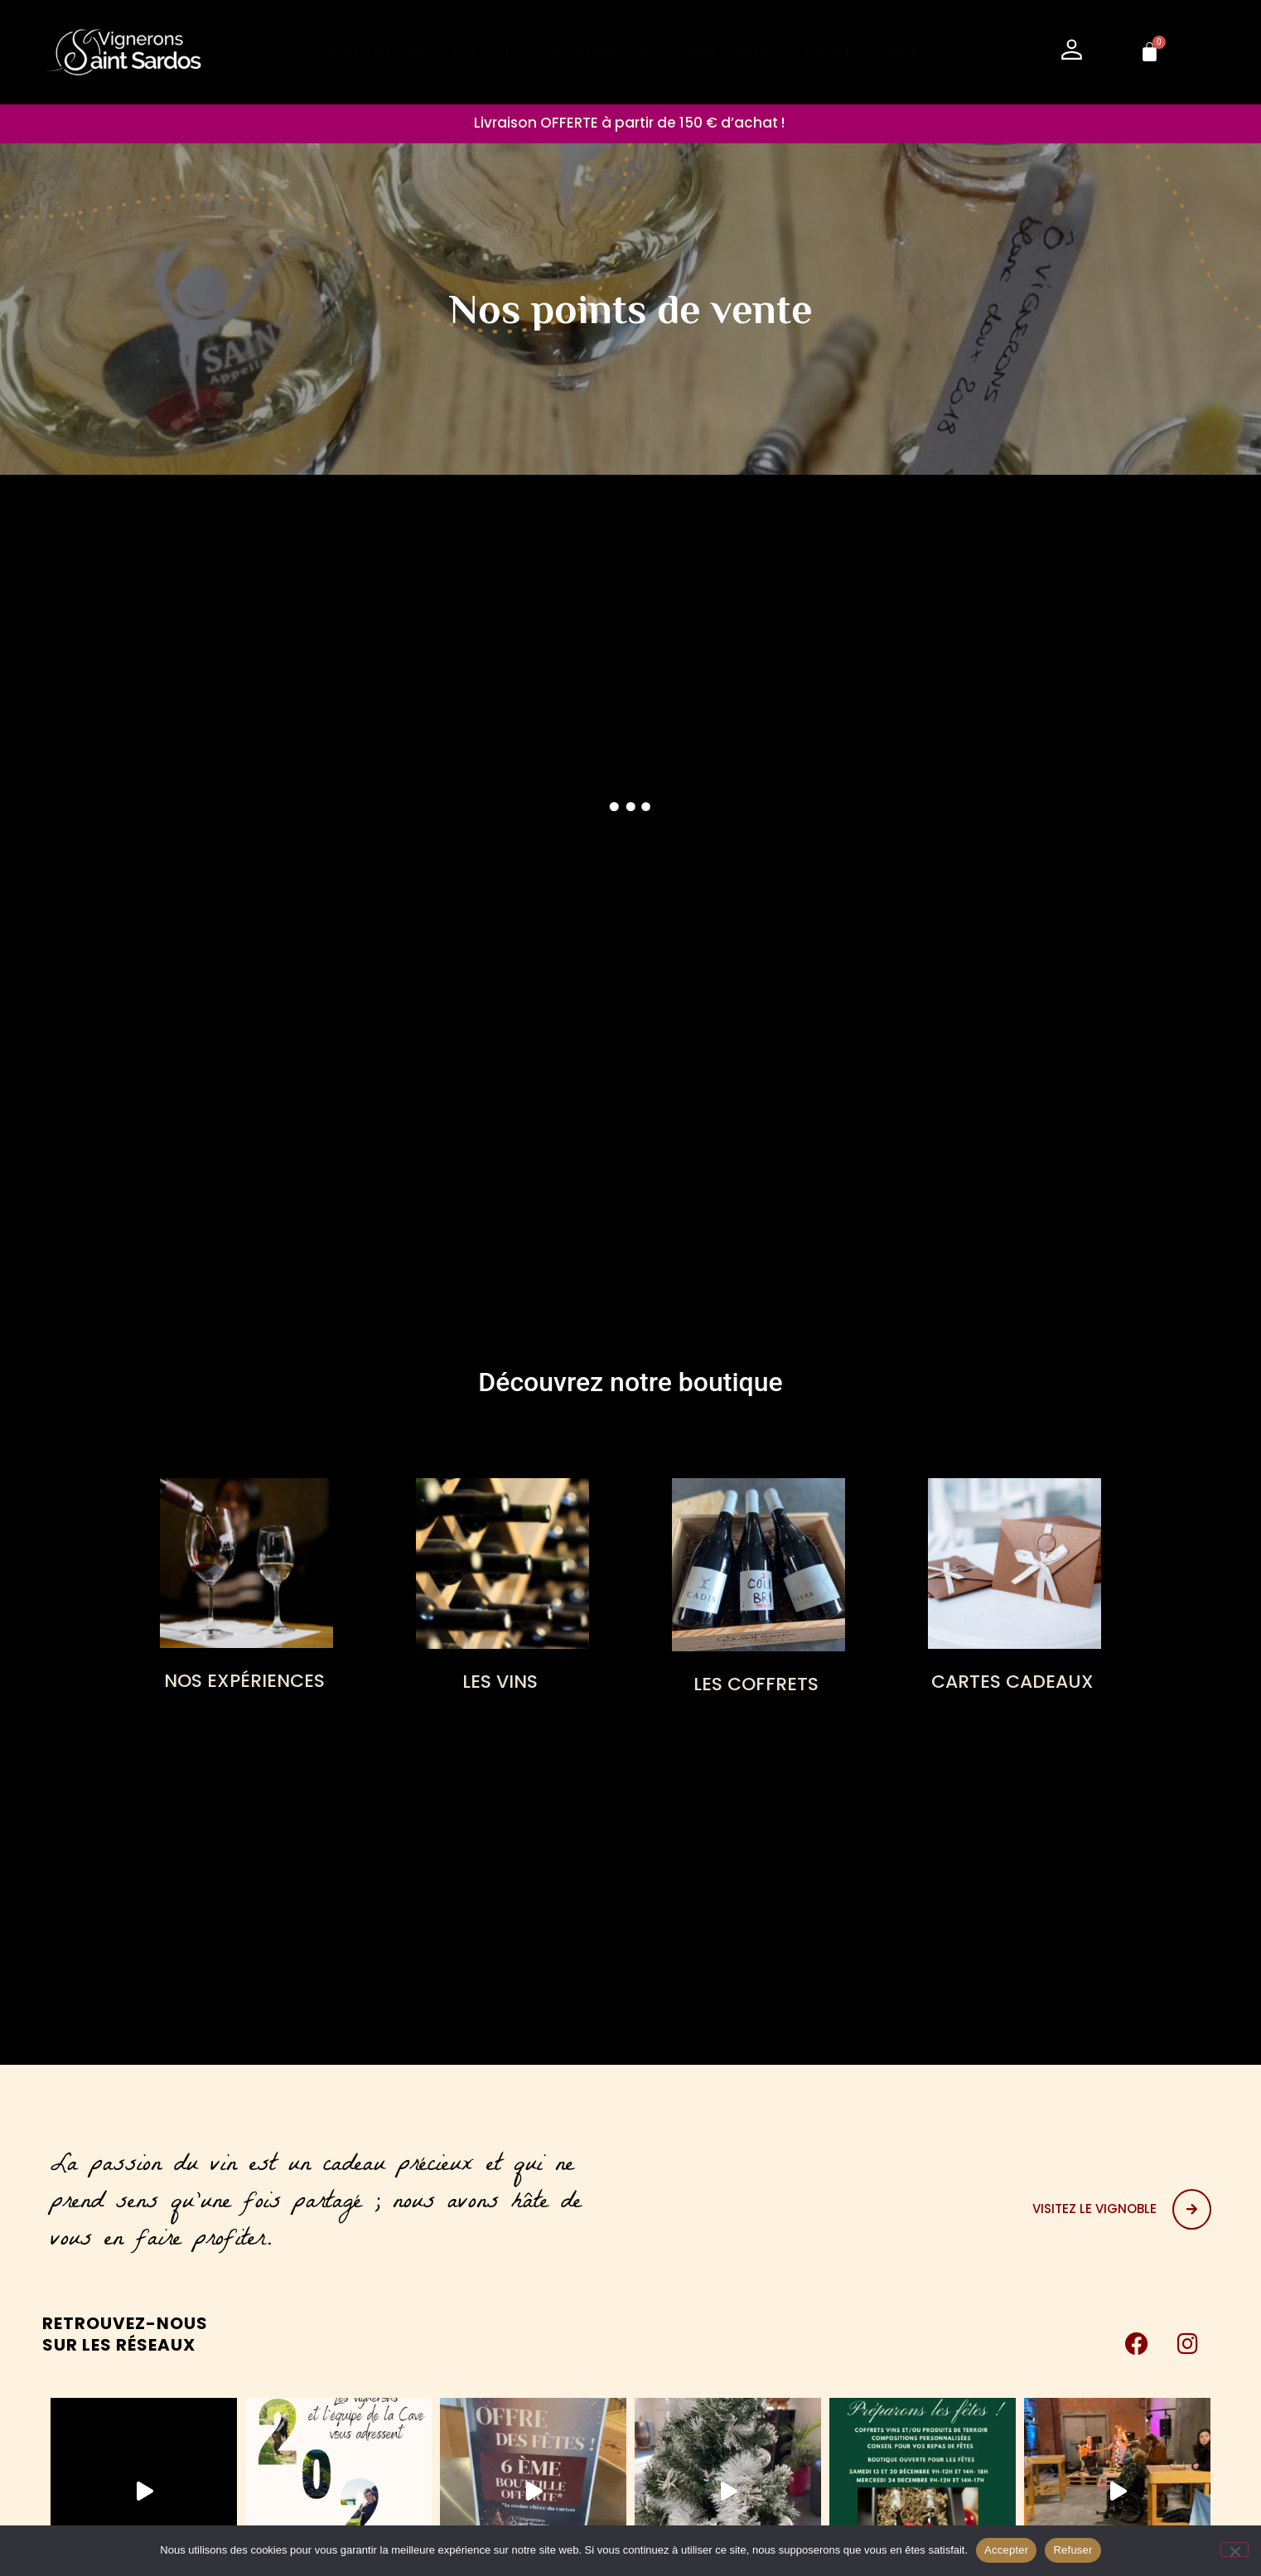 The image size is (1261, 2576). I want to click on CONTACT, so click(906, 52).